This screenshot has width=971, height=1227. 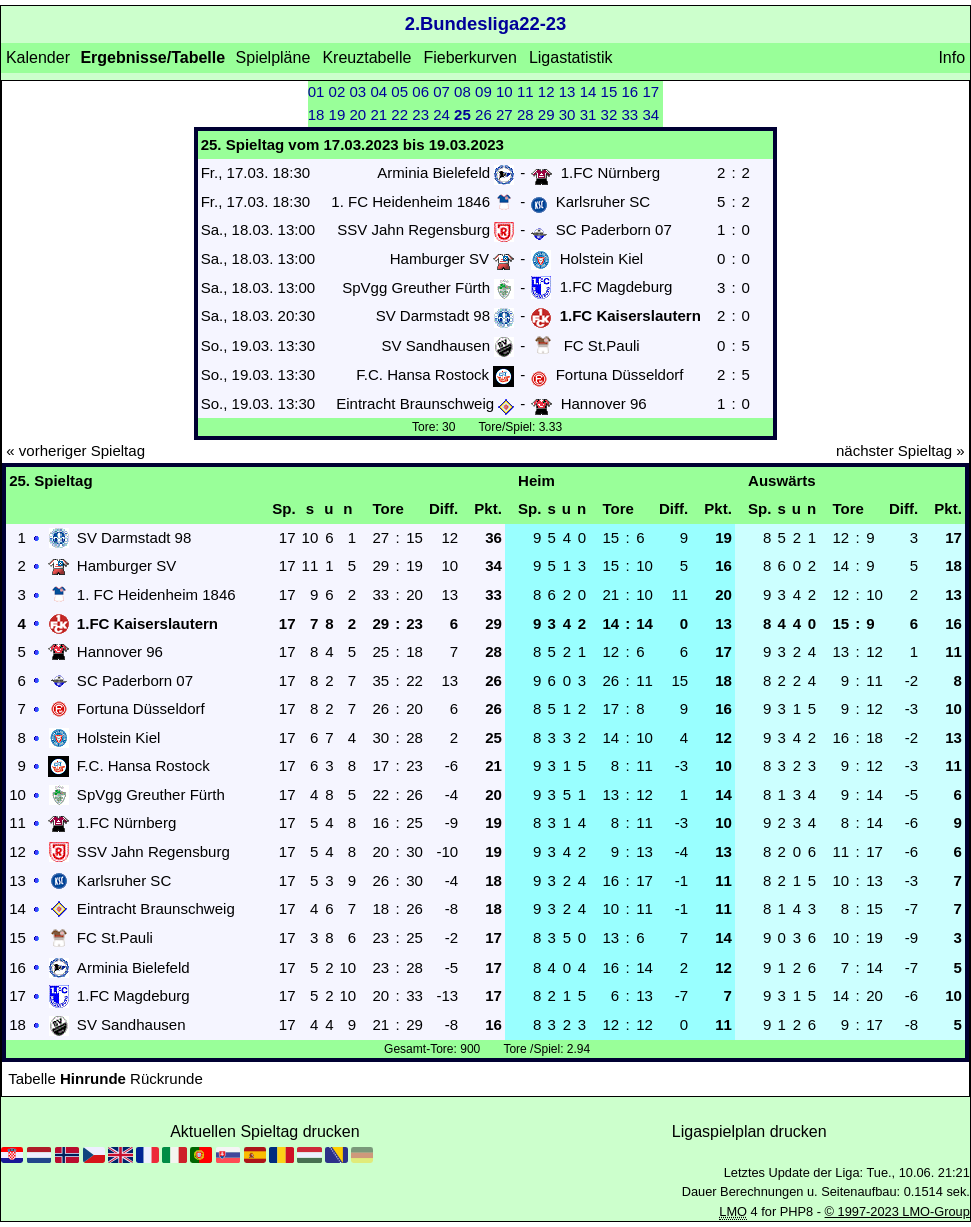 I want to click on 30, so click(x=567, y=114).